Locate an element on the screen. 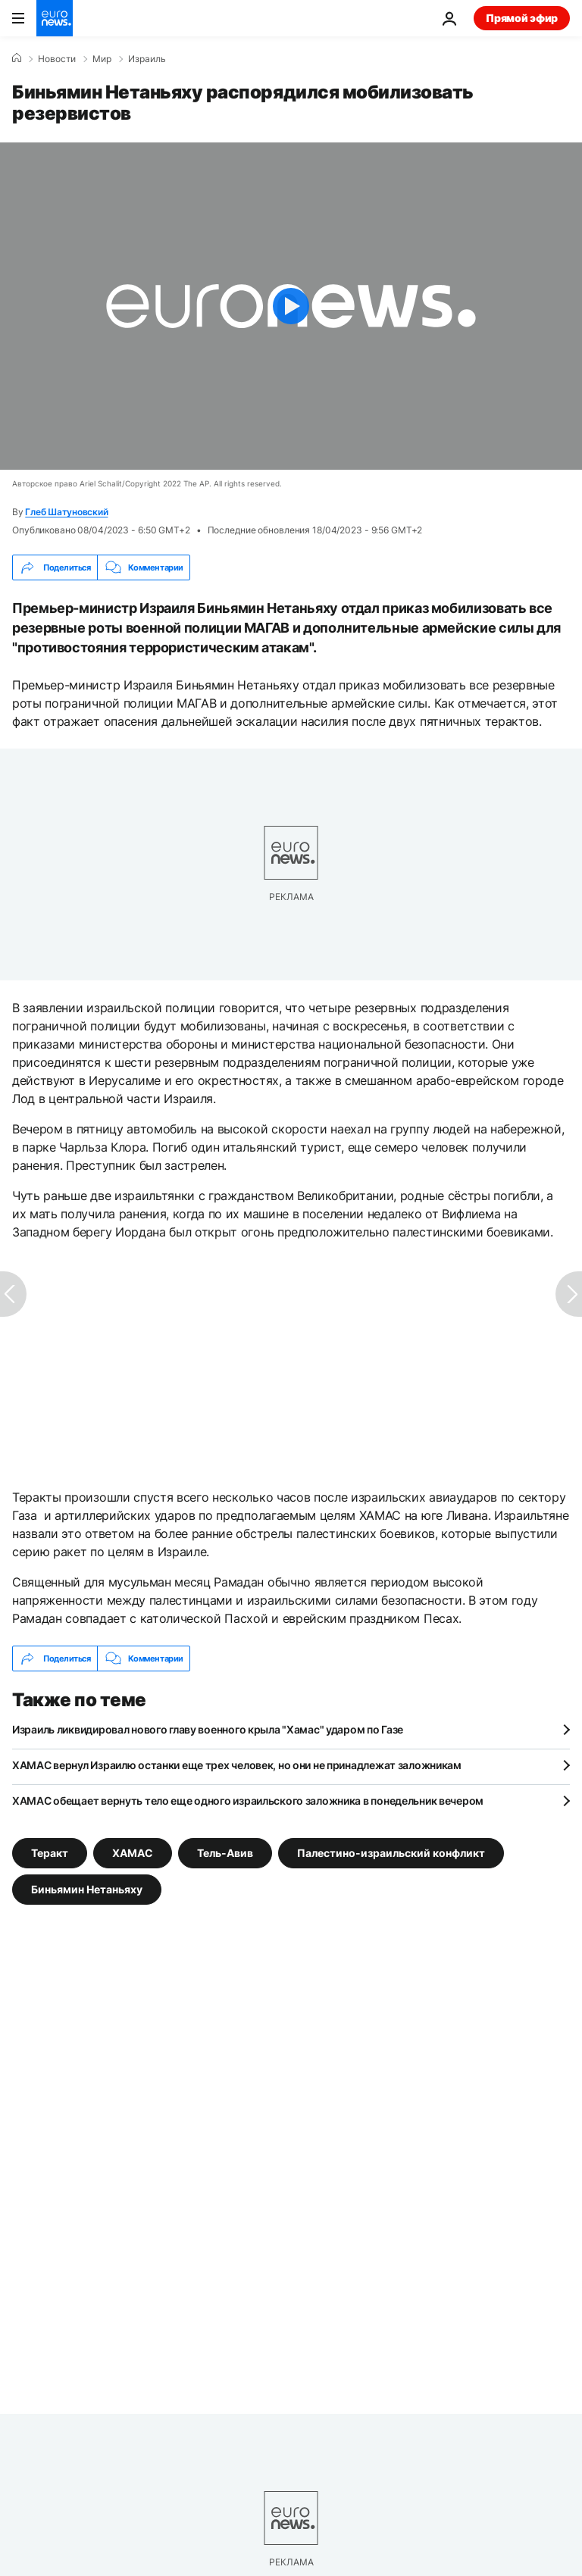 This screenshot has width=582, height=2576. Теракт [Смотреть больше статей с тегом Теракт] is located at coordinates (49, 1852).